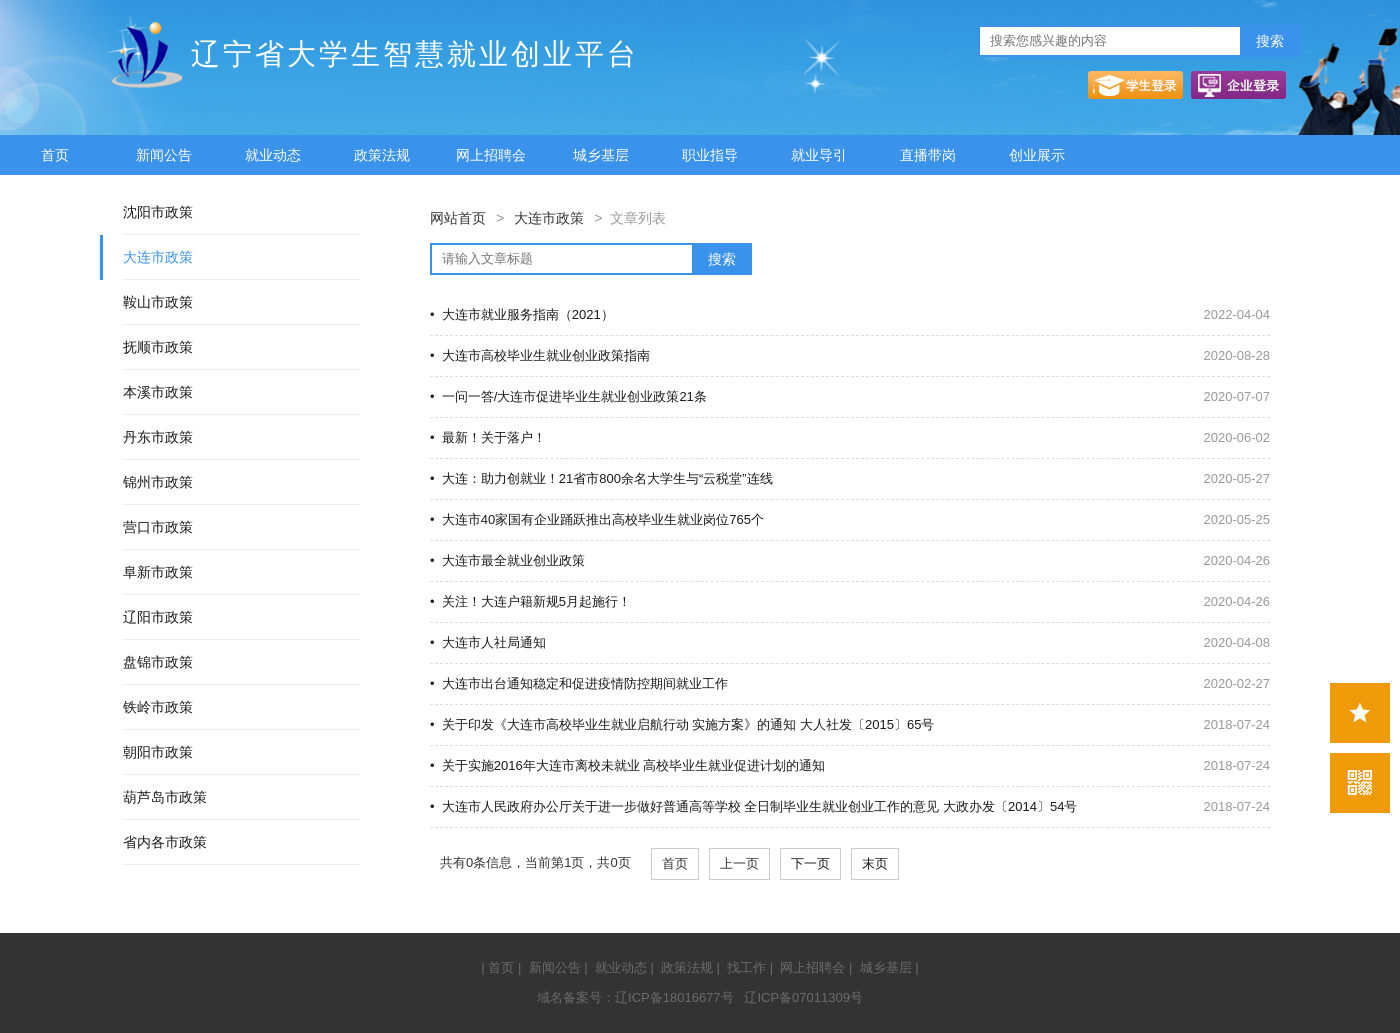 Image resolution: width=1400 pixels, height=1033 pixels. What do you see at coordinates (158, 527) in the screenshot?
I see `营口市政策` at bounding box center [158, 527].